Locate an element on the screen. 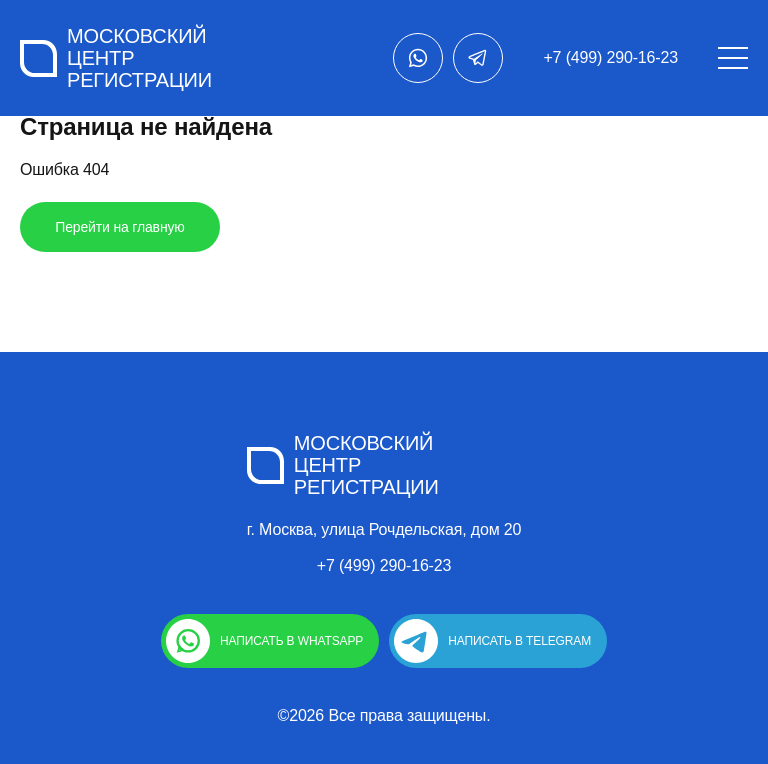 The image size is (768, 764). +7 (499) 290-16-23 is located at coordinates (610, 57).